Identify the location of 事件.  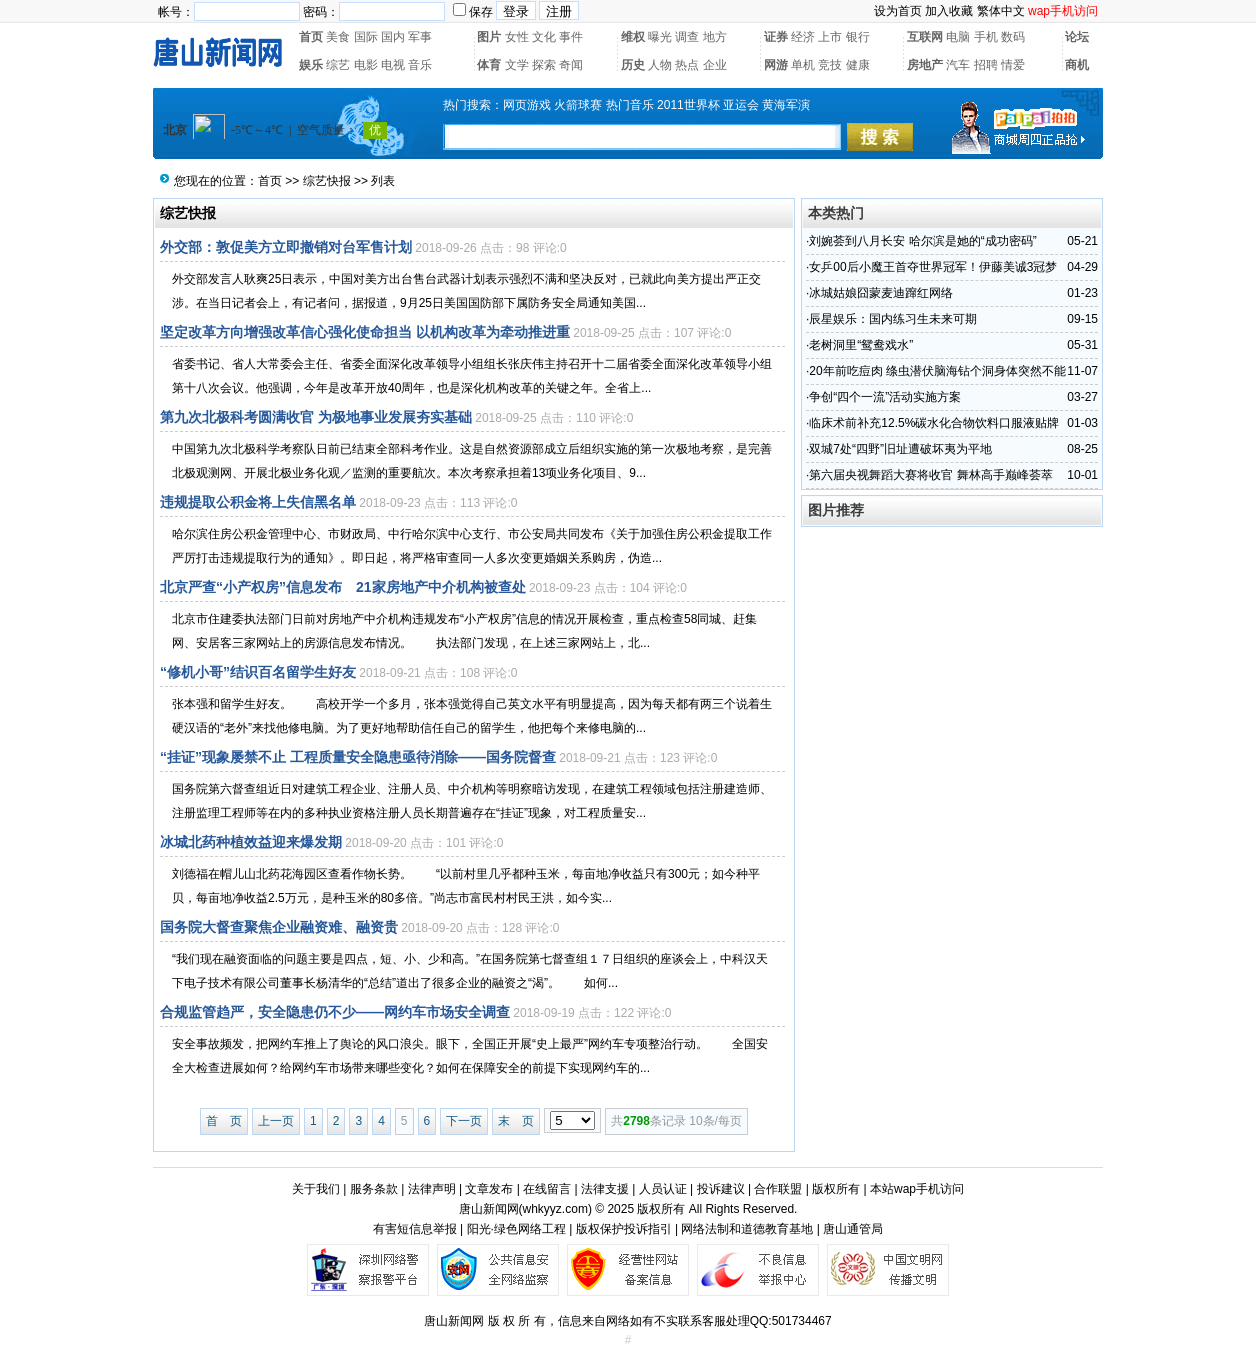
(571, 37).